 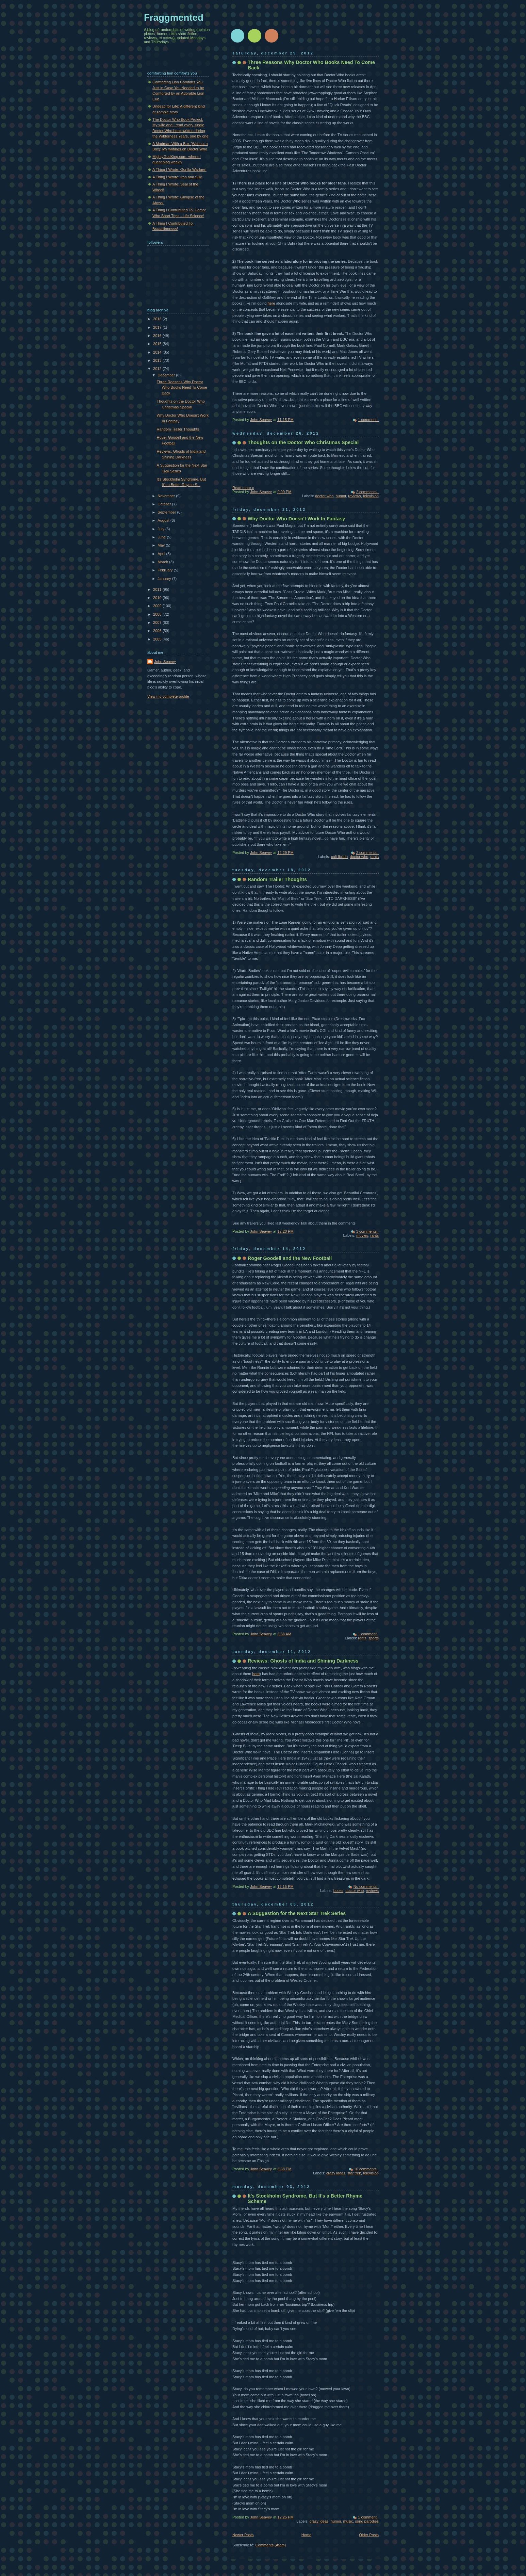 I want to click on movies, so click(x=362, y=1235).